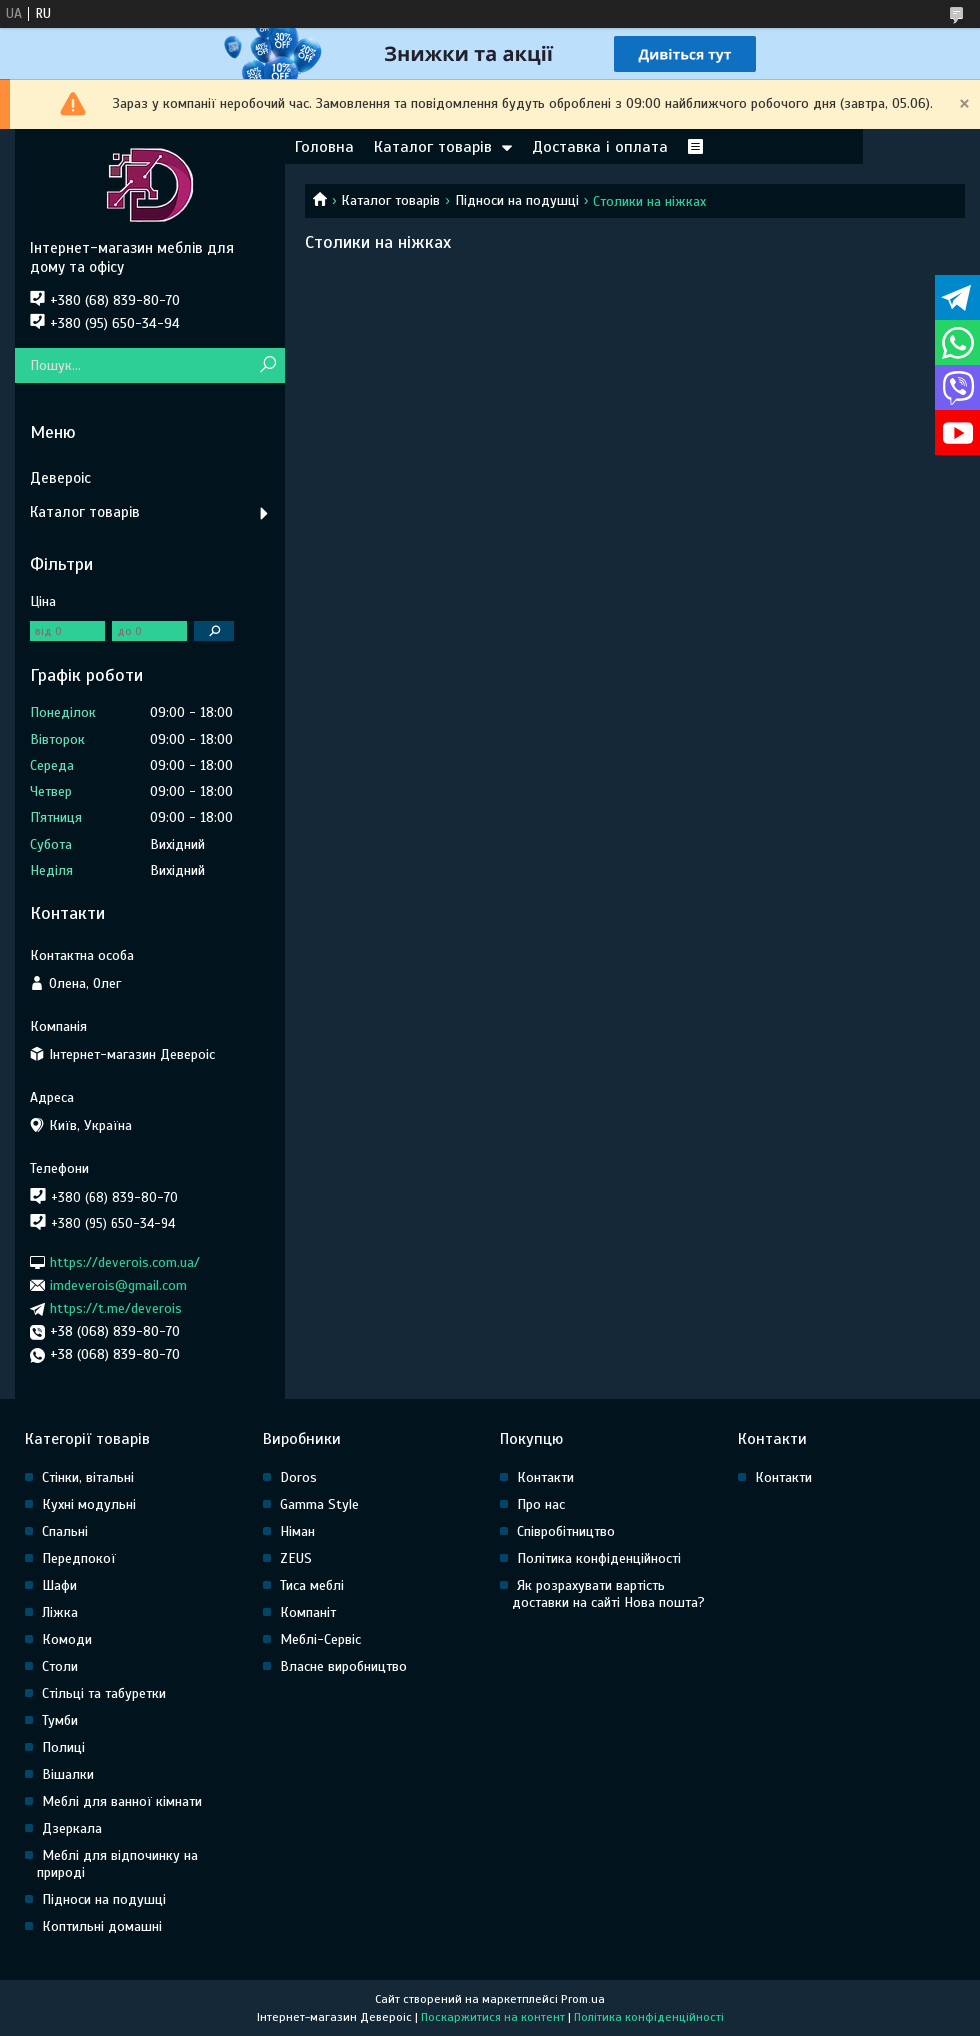  I want to click on Спальні, so click(65, 1531).